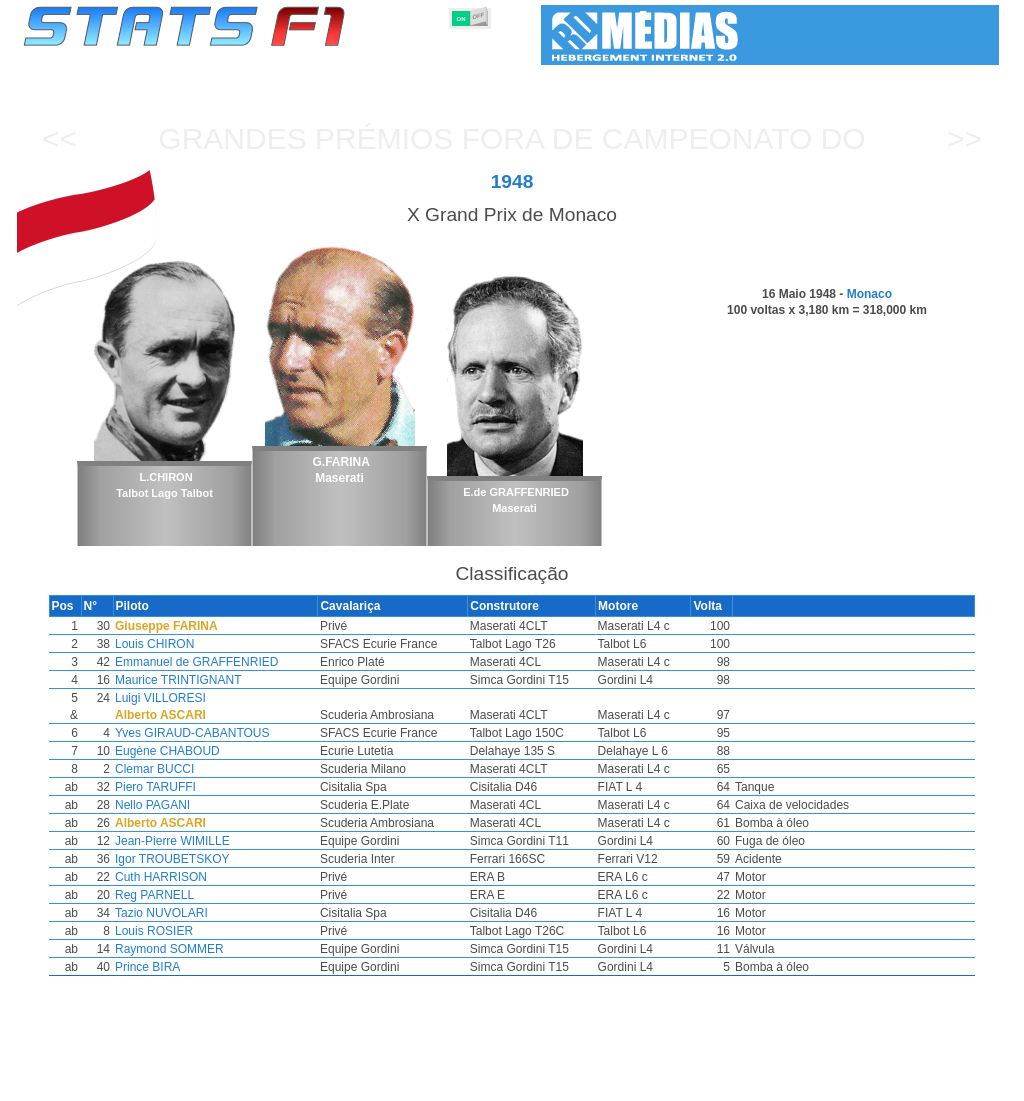  Describe the element at coordinates (206, 913) in the screenshot. I see `Tazio NUVOLARI` at that location.